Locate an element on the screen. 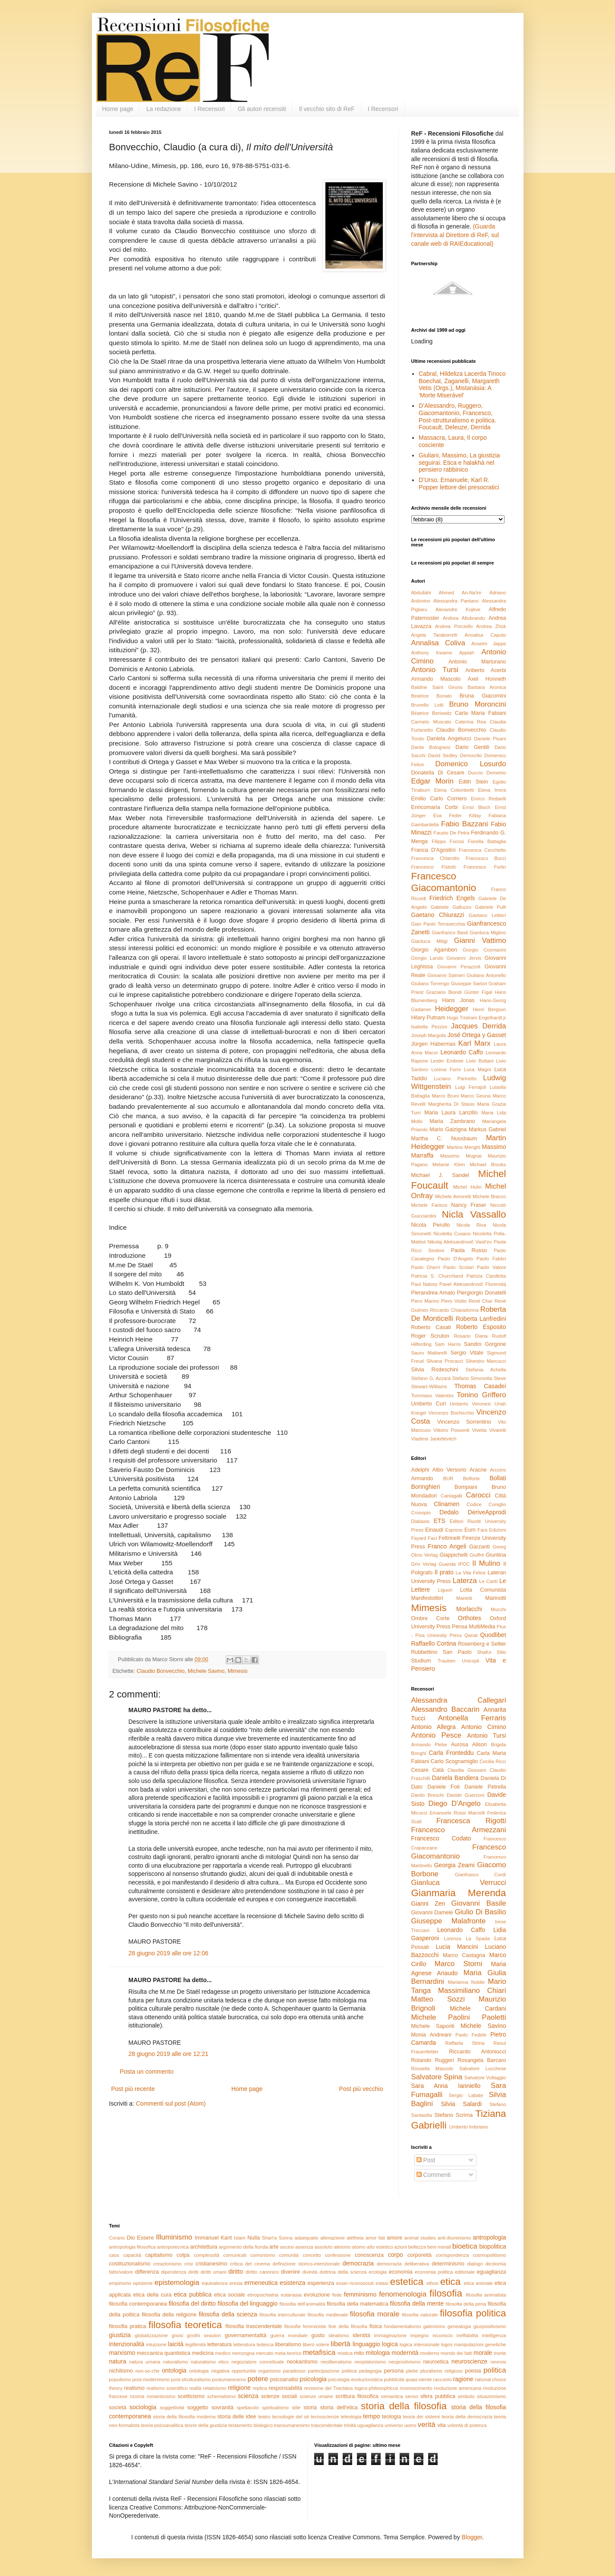 The image size is (615, 2576). filosofia morale is located at coordinates (374, 2314).